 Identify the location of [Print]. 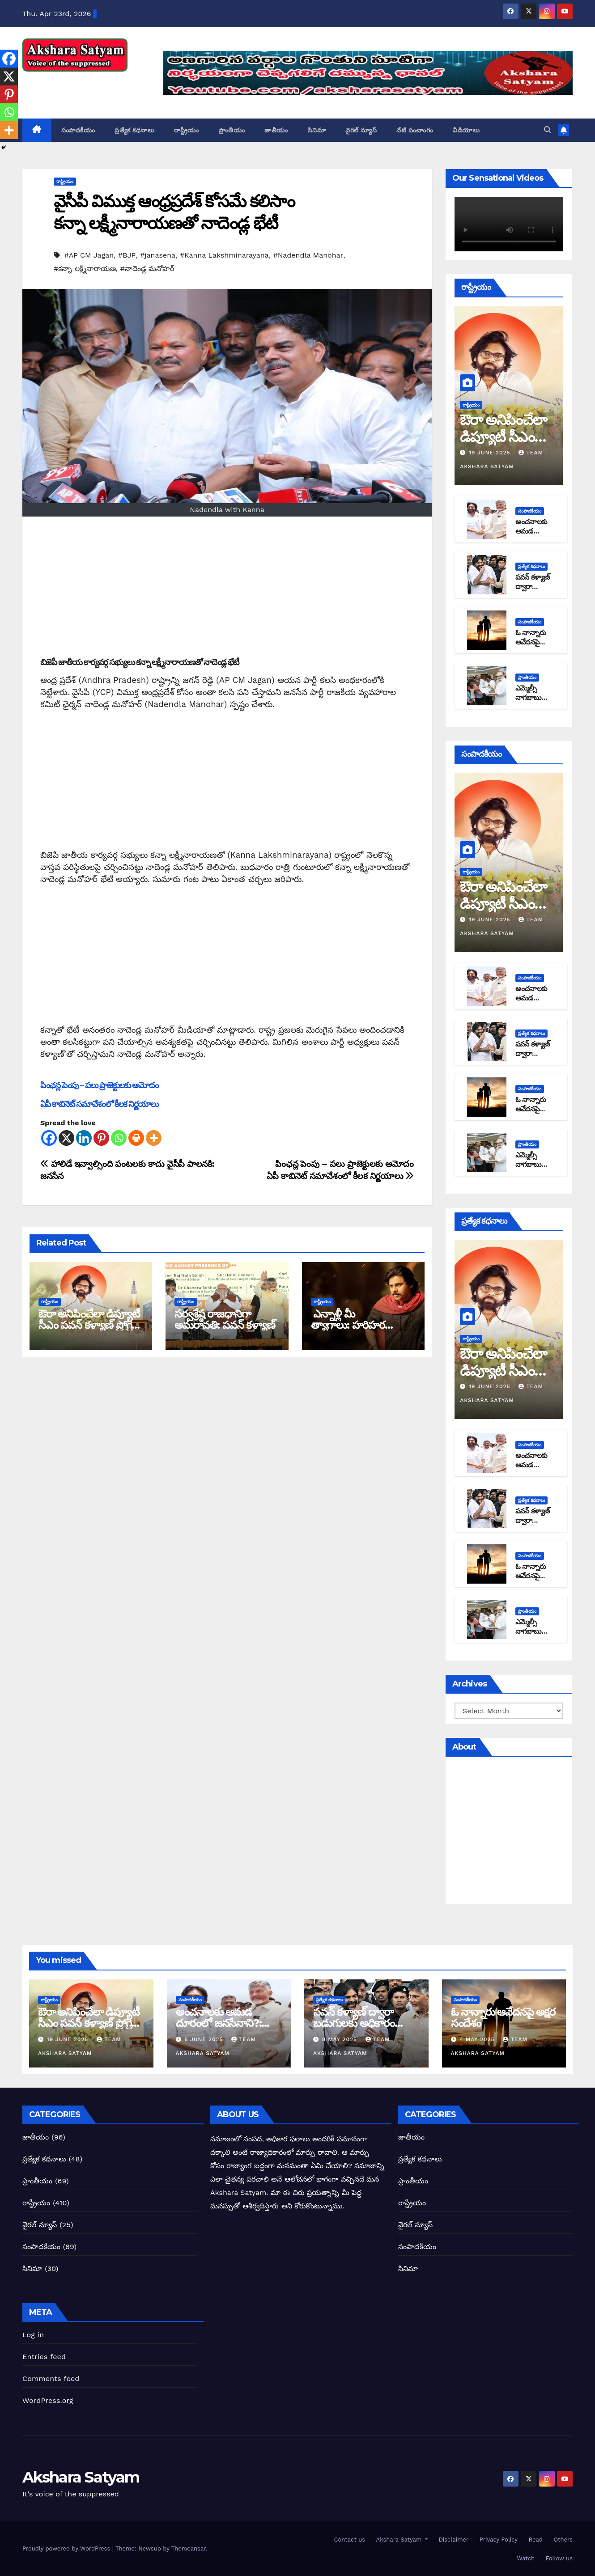
(136, 1138).